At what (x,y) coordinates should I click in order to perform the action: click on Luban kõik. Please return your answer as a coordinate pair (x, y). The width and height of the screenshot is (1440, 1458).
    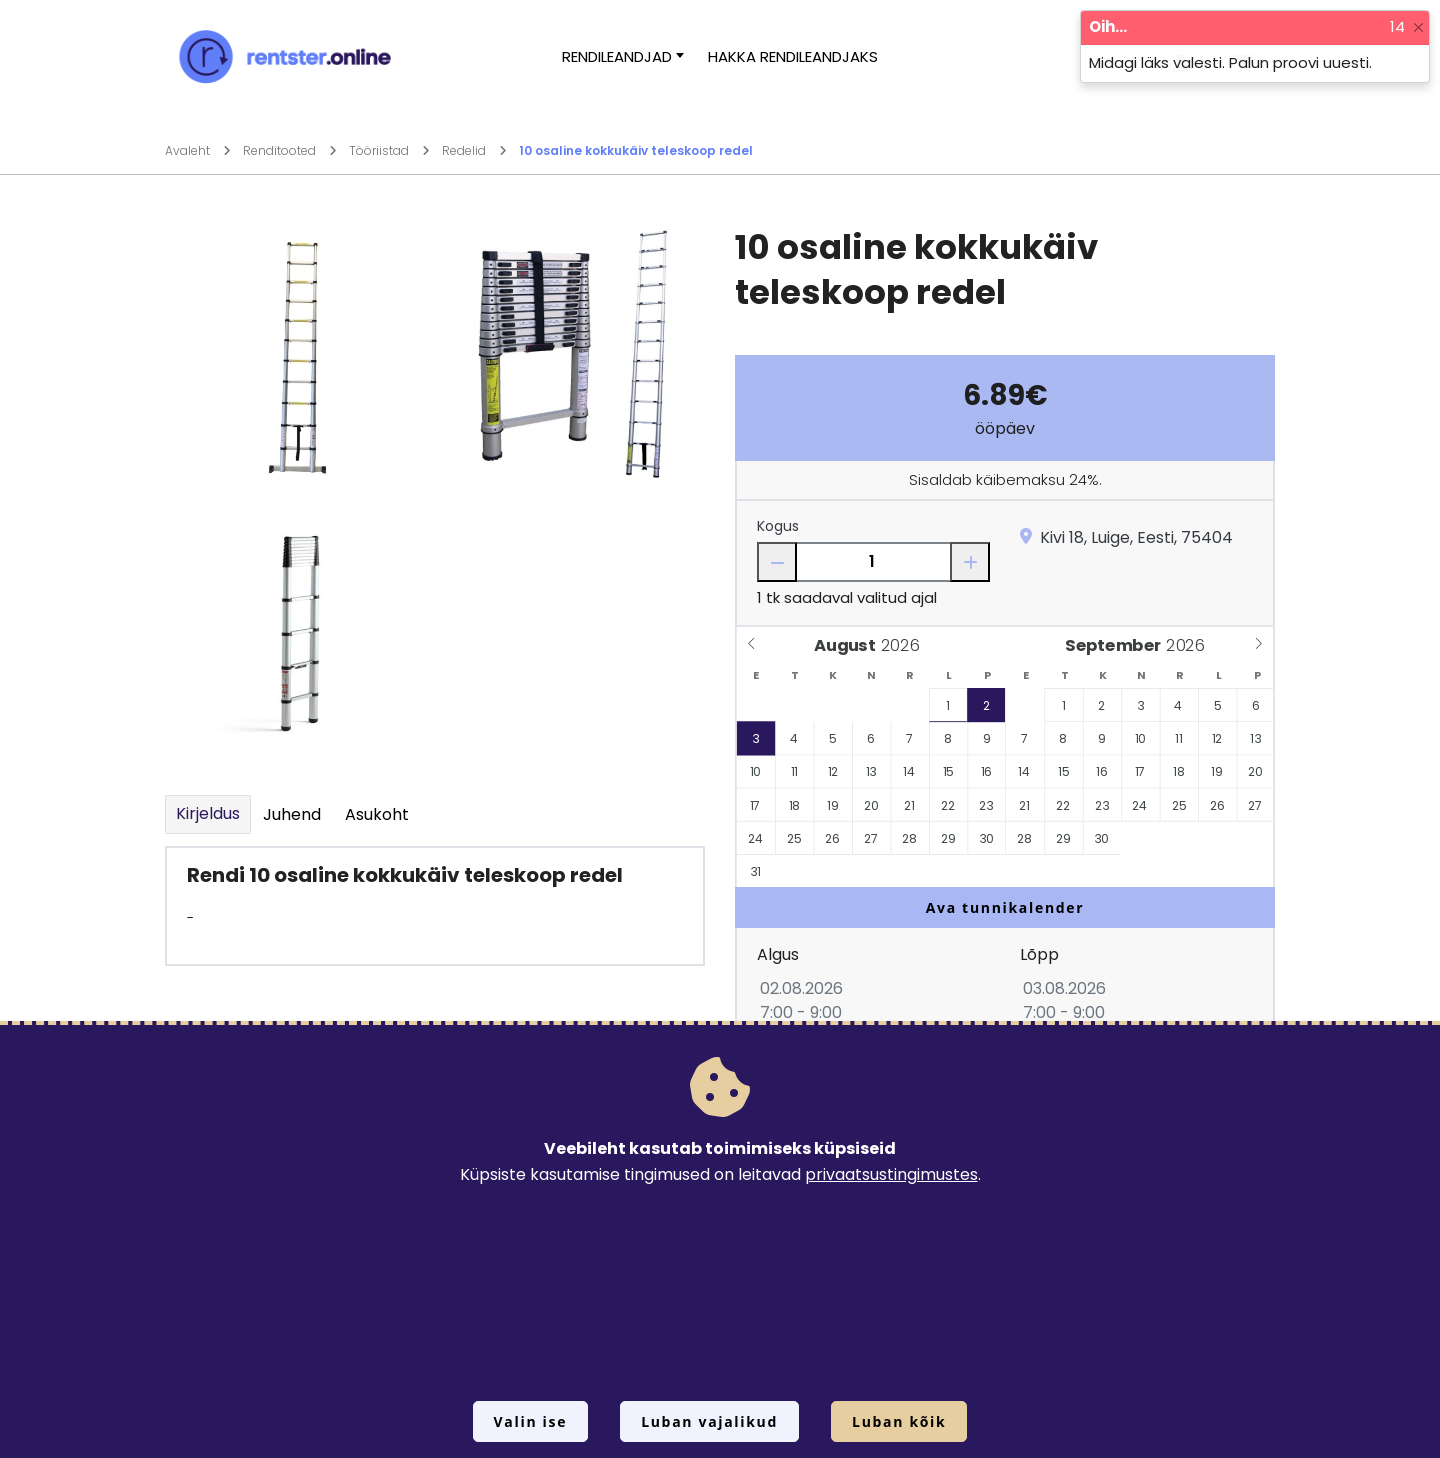
    Looking at the image, I should click on (899, 1421).